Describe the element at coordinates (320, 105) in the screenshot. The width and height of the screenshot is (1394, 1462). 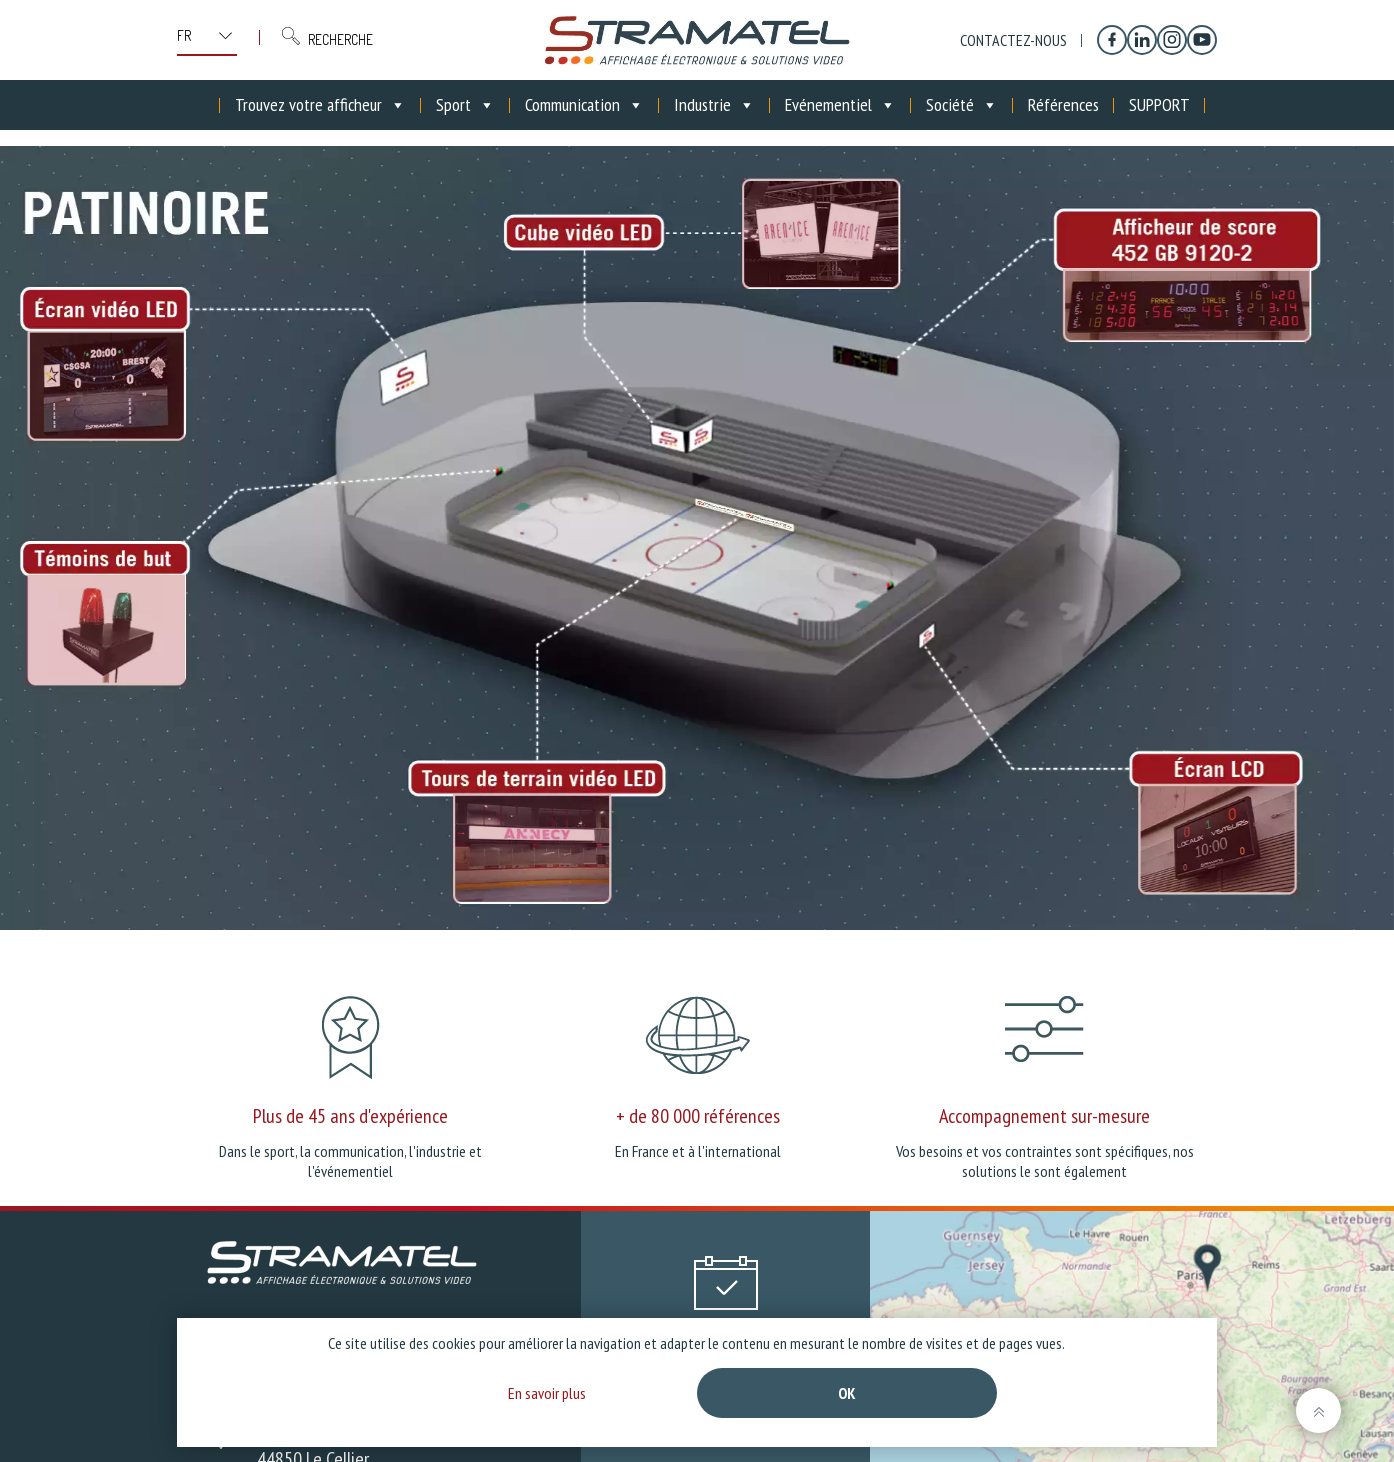
I see `Trouvez votre afficheur [button]` at that location.